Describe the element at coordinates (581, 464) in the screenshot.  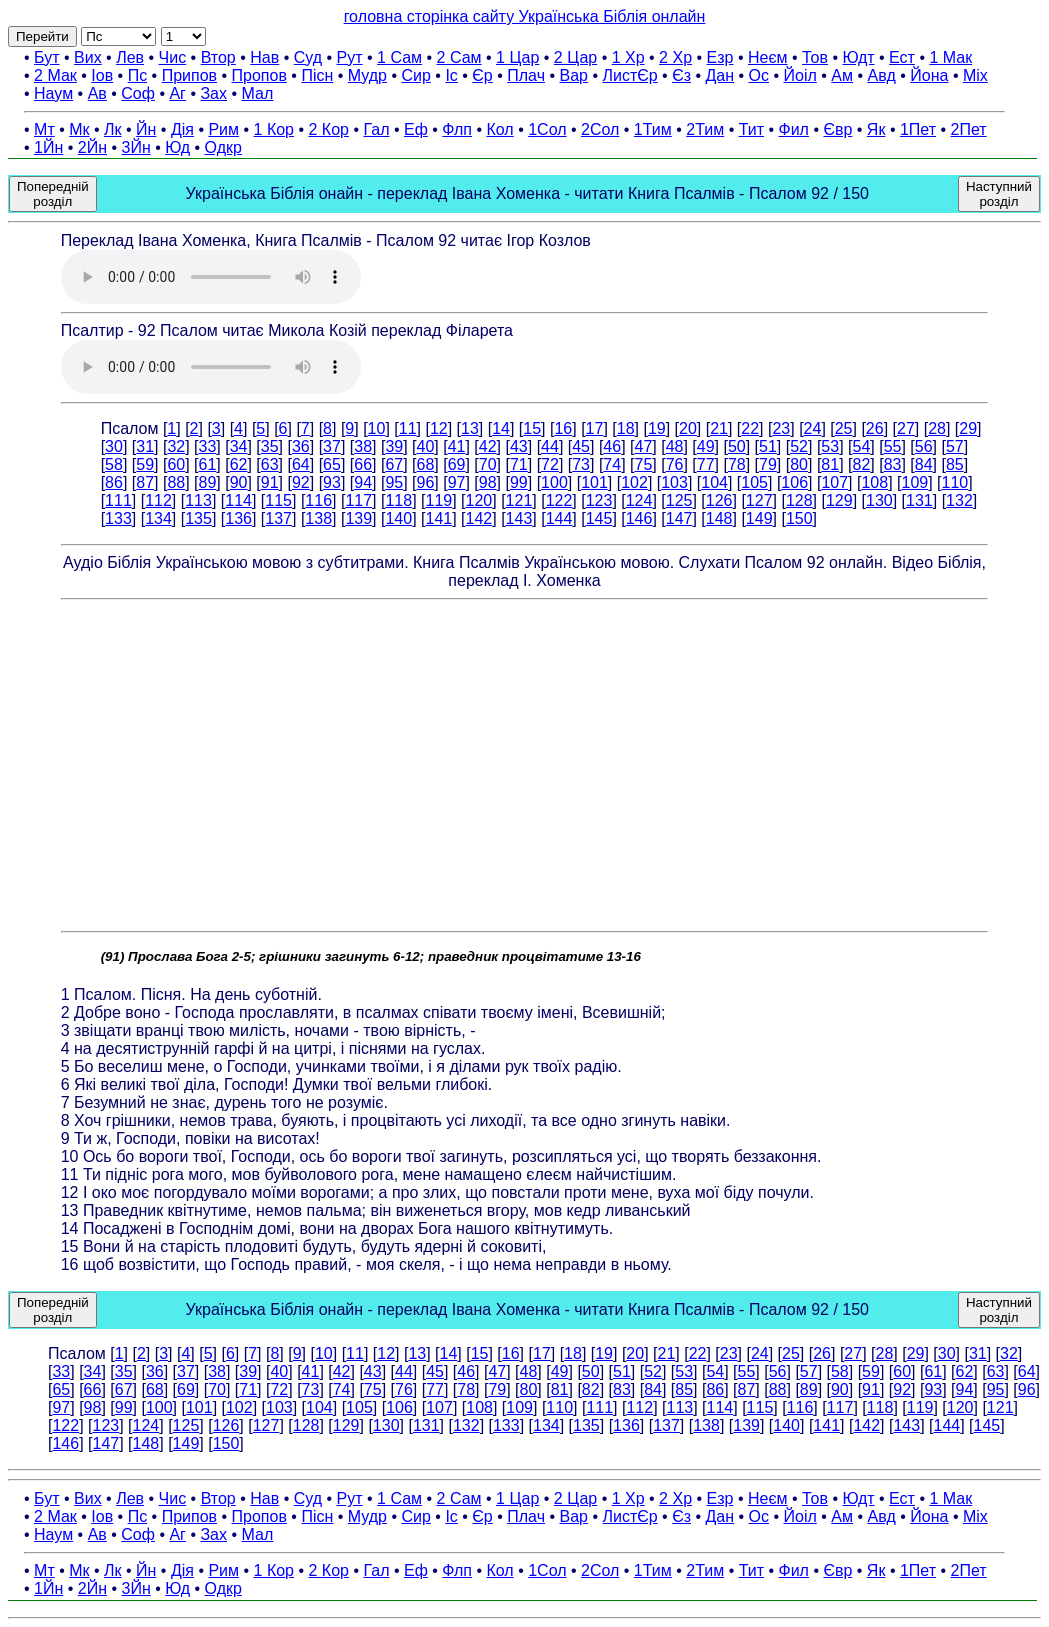
I see `73` at that location.